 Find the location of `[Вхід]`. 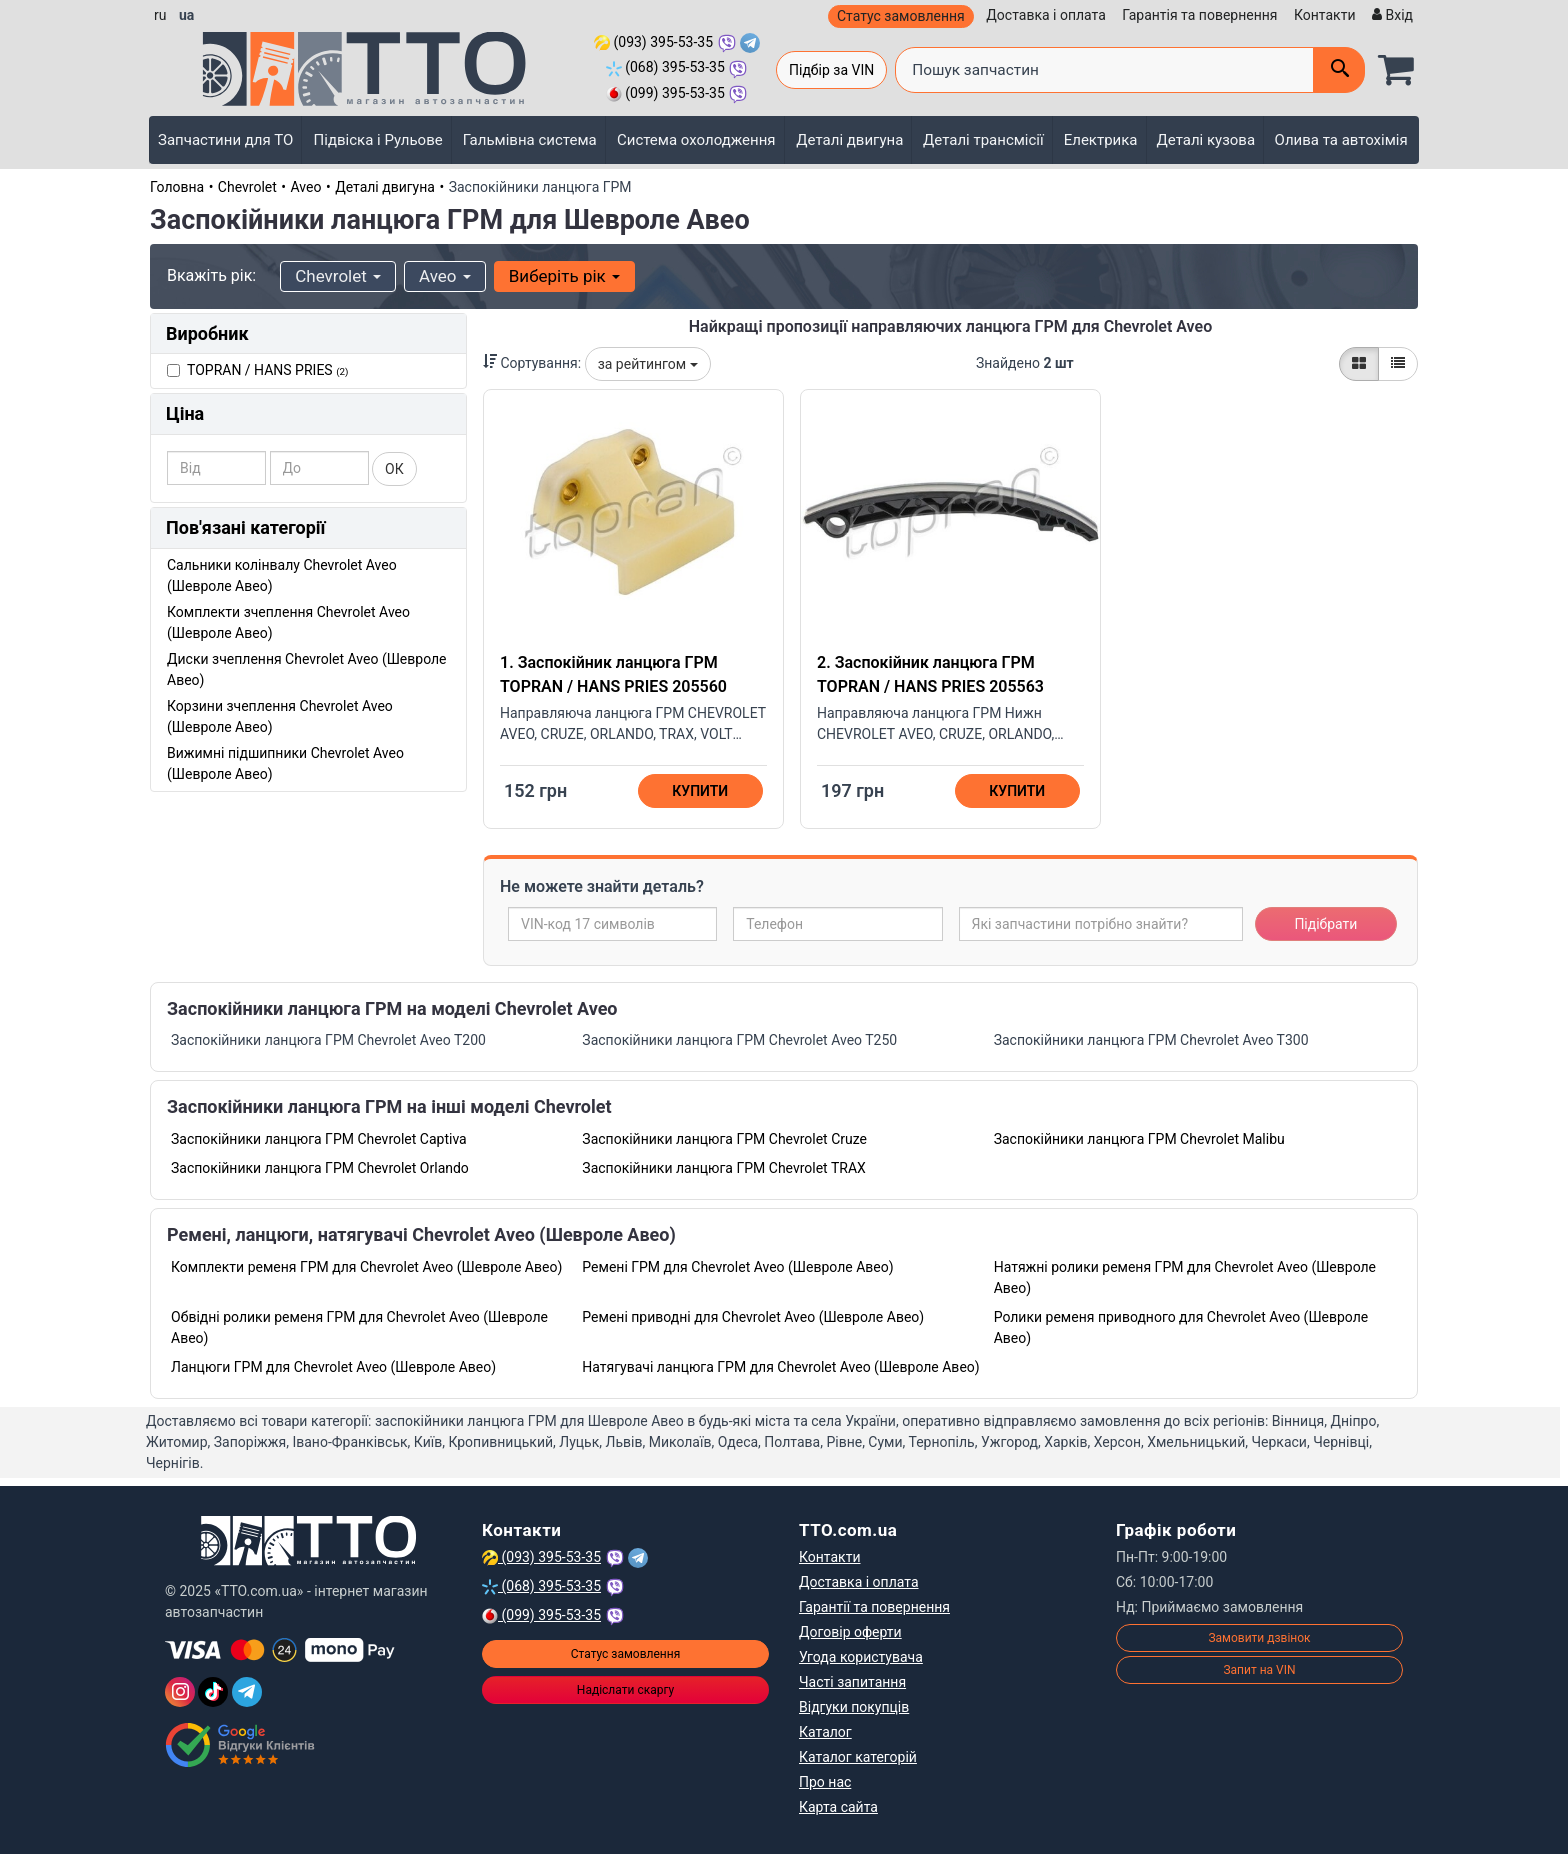

[Вхід] is located at coordinates (1390, 15).